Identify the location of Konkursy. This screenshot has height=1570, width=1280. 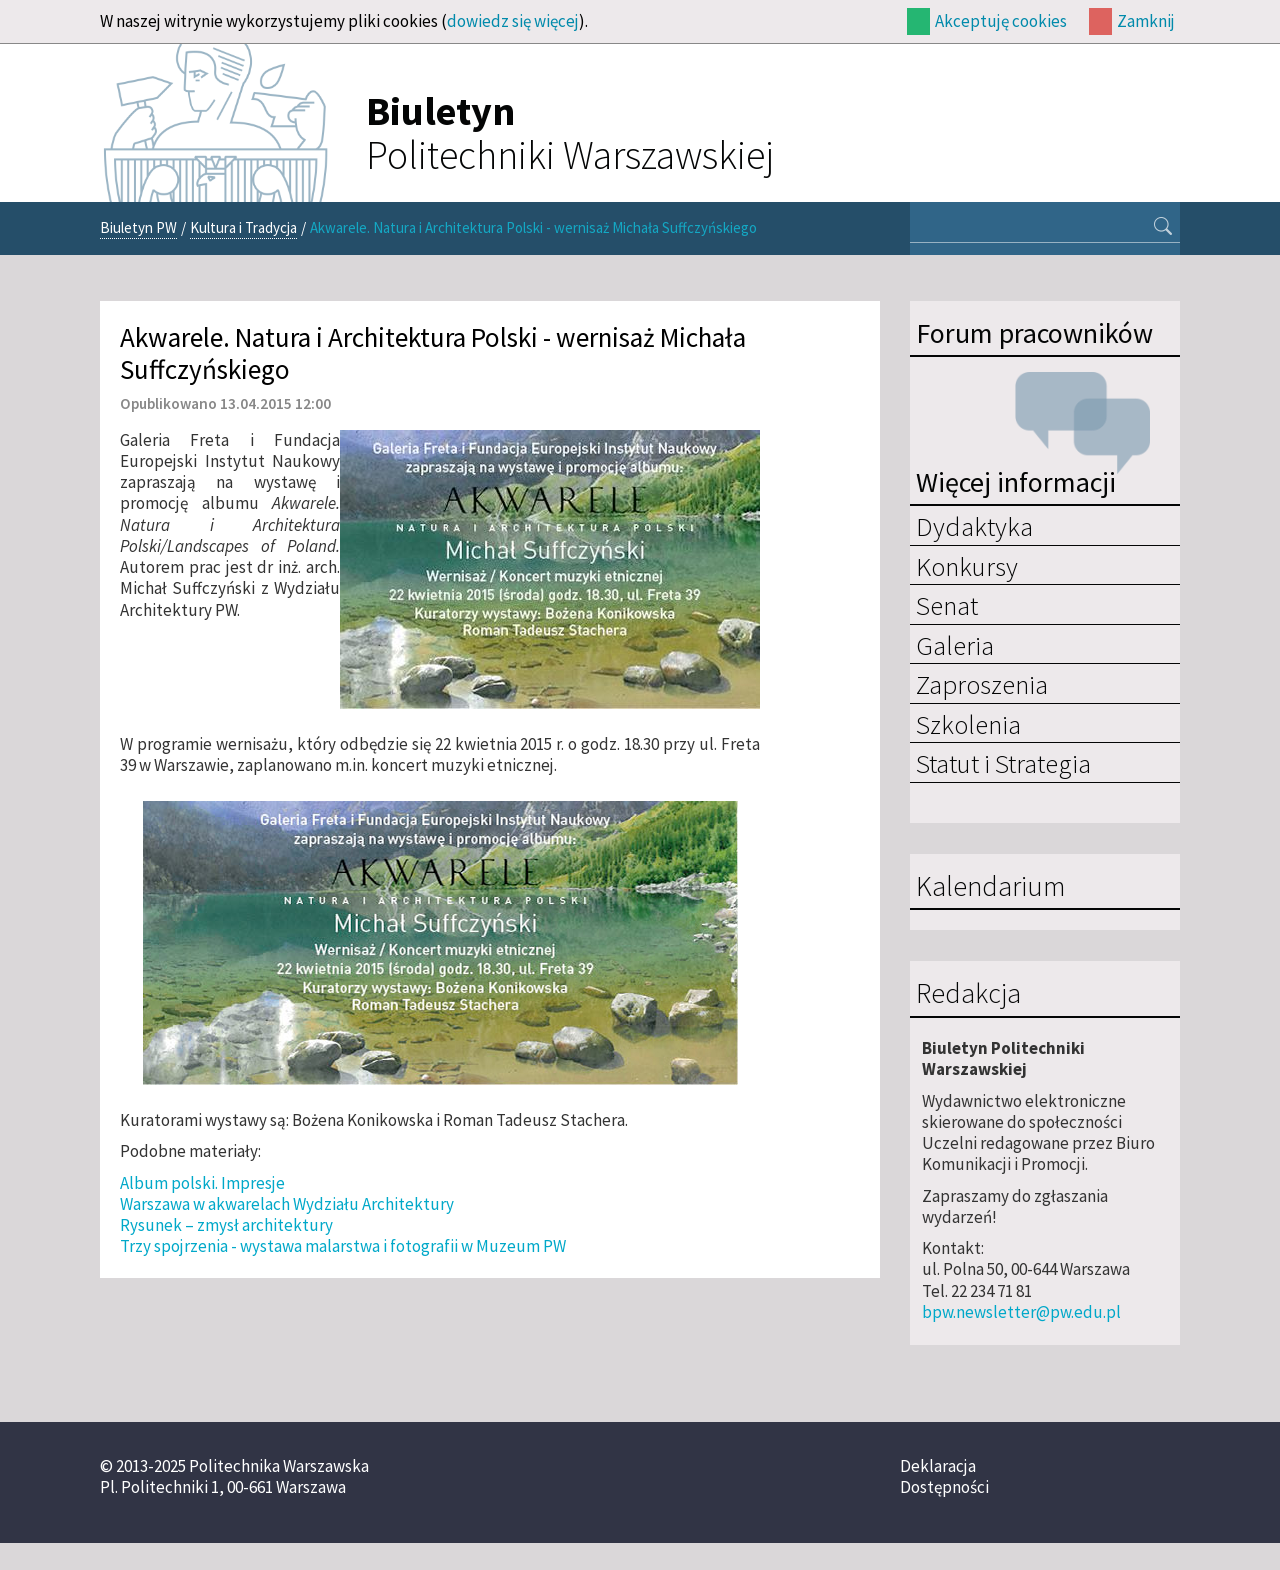
(967, 566).